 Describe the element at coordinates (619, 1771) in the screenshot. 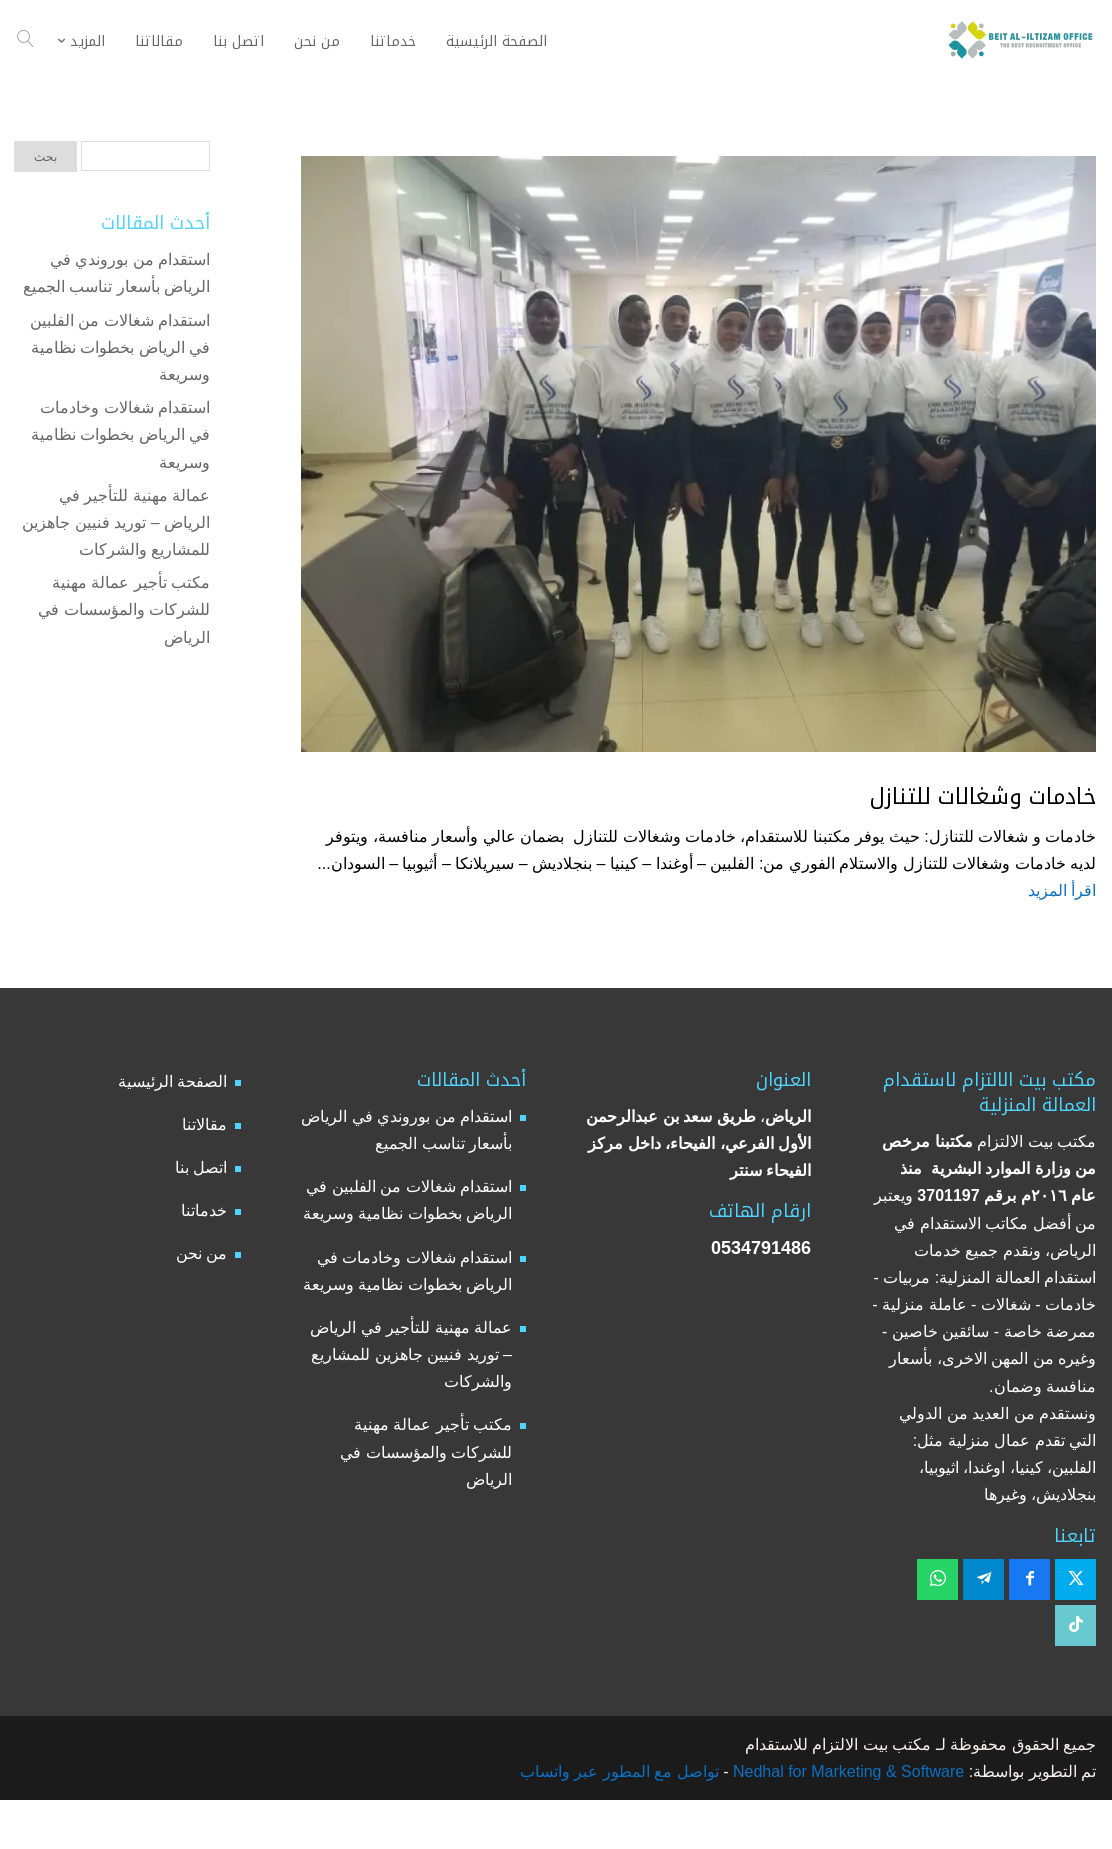

I see `تواصل مع المطور عبر واتساب` at that location.